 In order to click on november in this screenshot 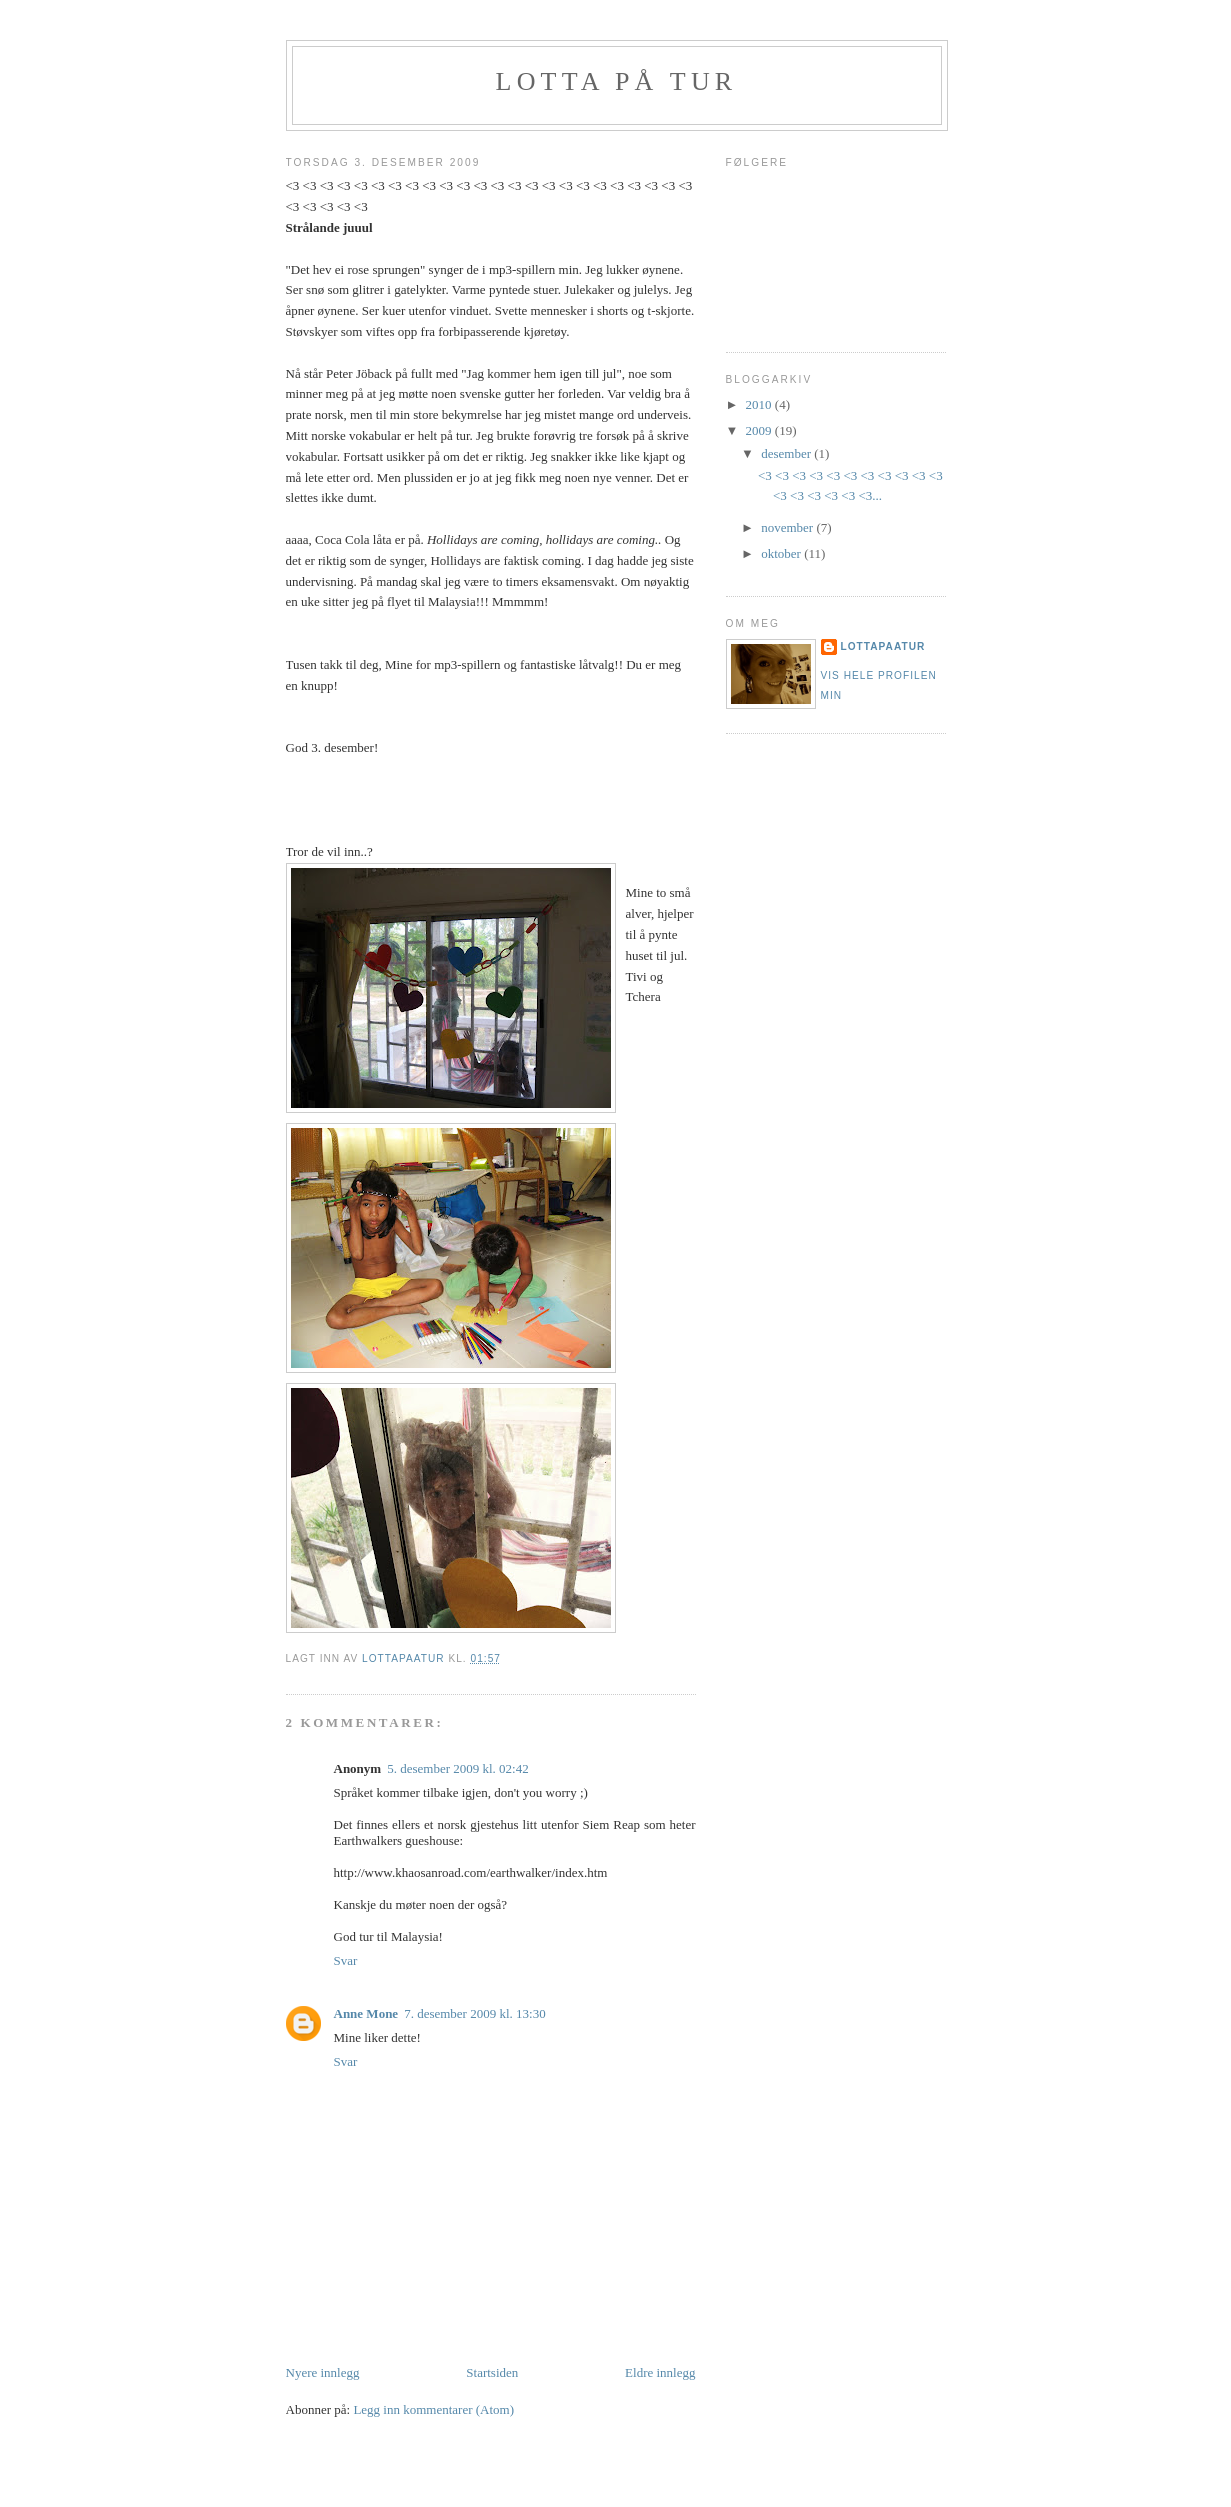, I will do `click(788, 527)`.